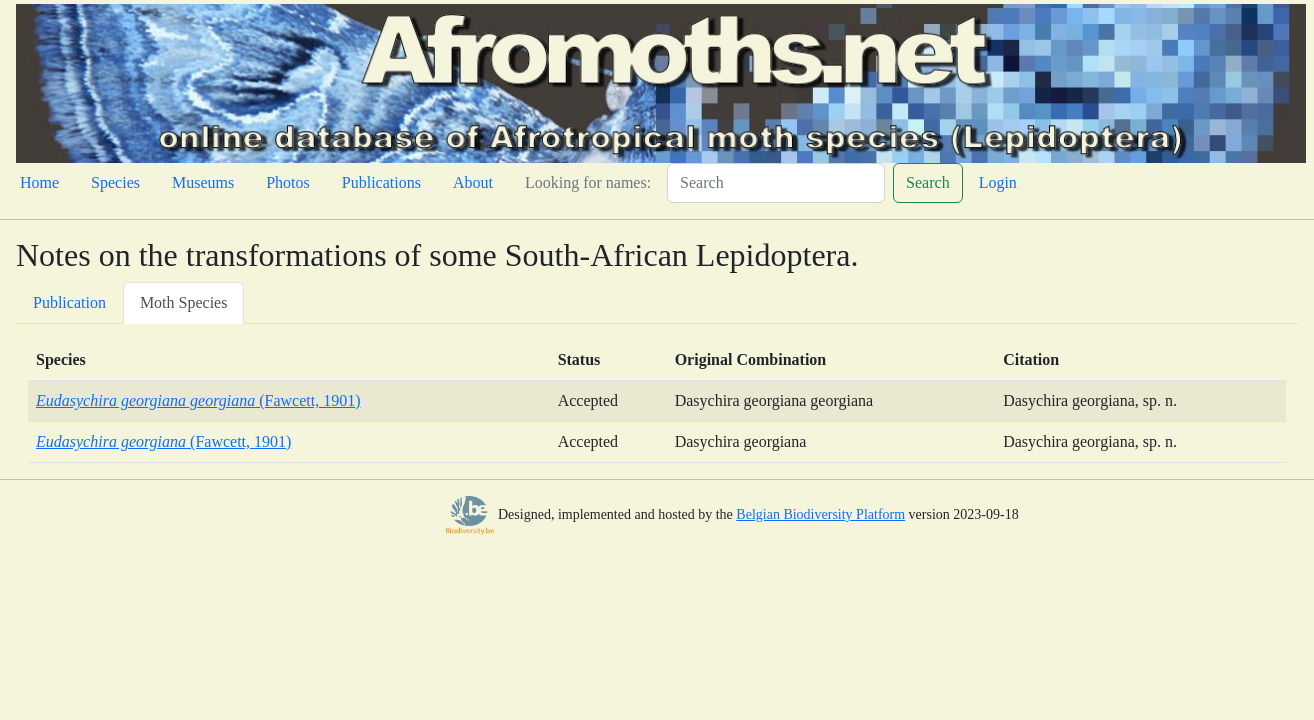 The image size is (1314, 720). Describe the element at coordinates (928, 182) in the screenshot. I see `Search` at that location.